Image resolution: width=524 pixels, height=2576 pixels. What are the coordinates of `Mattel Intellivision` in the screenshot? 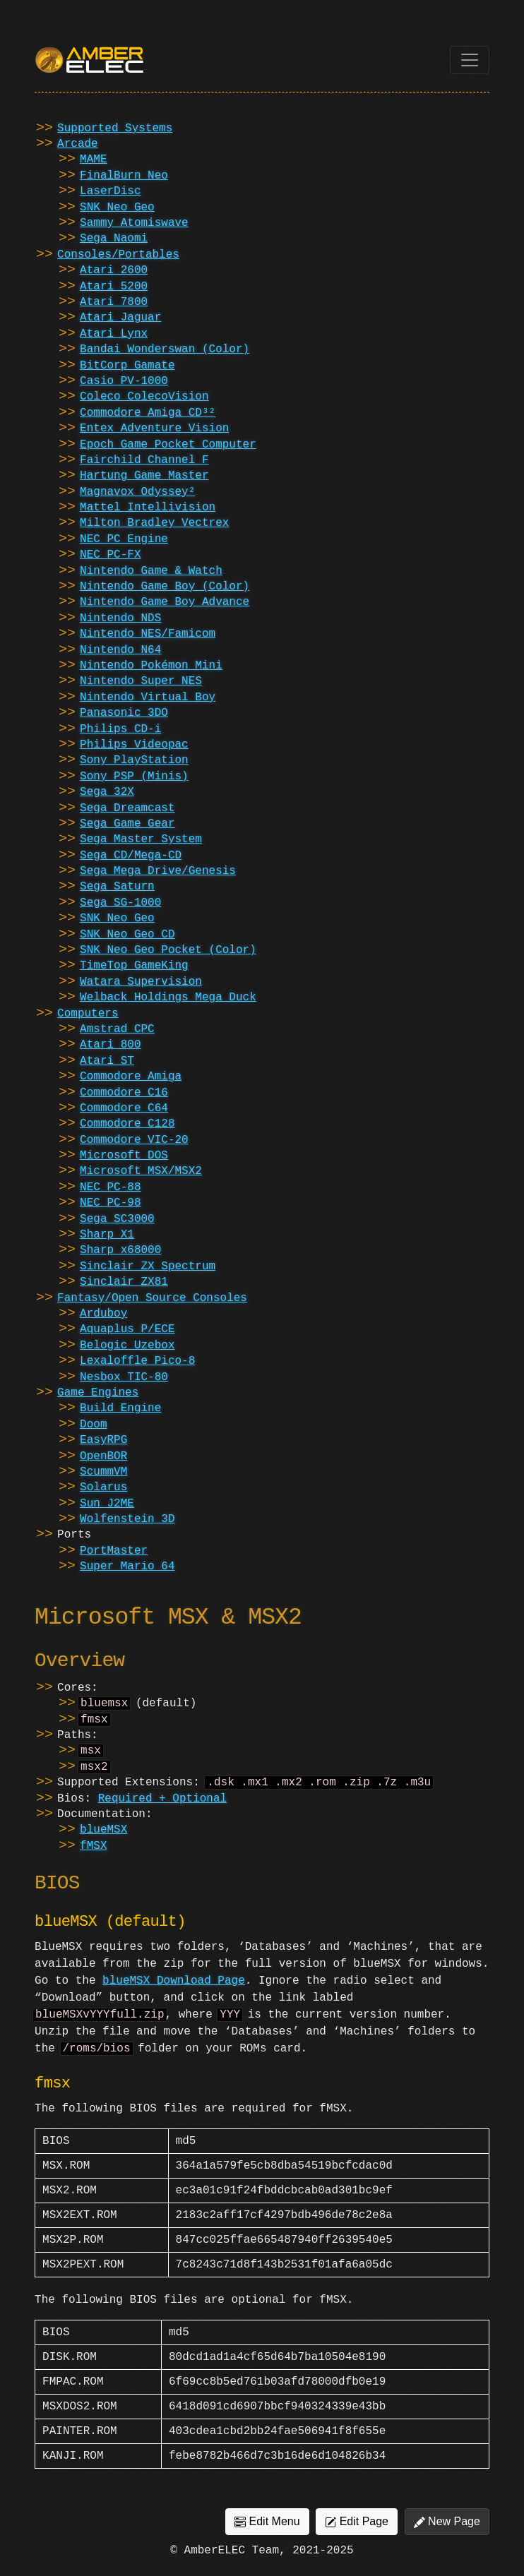 It's located at (147, 507).